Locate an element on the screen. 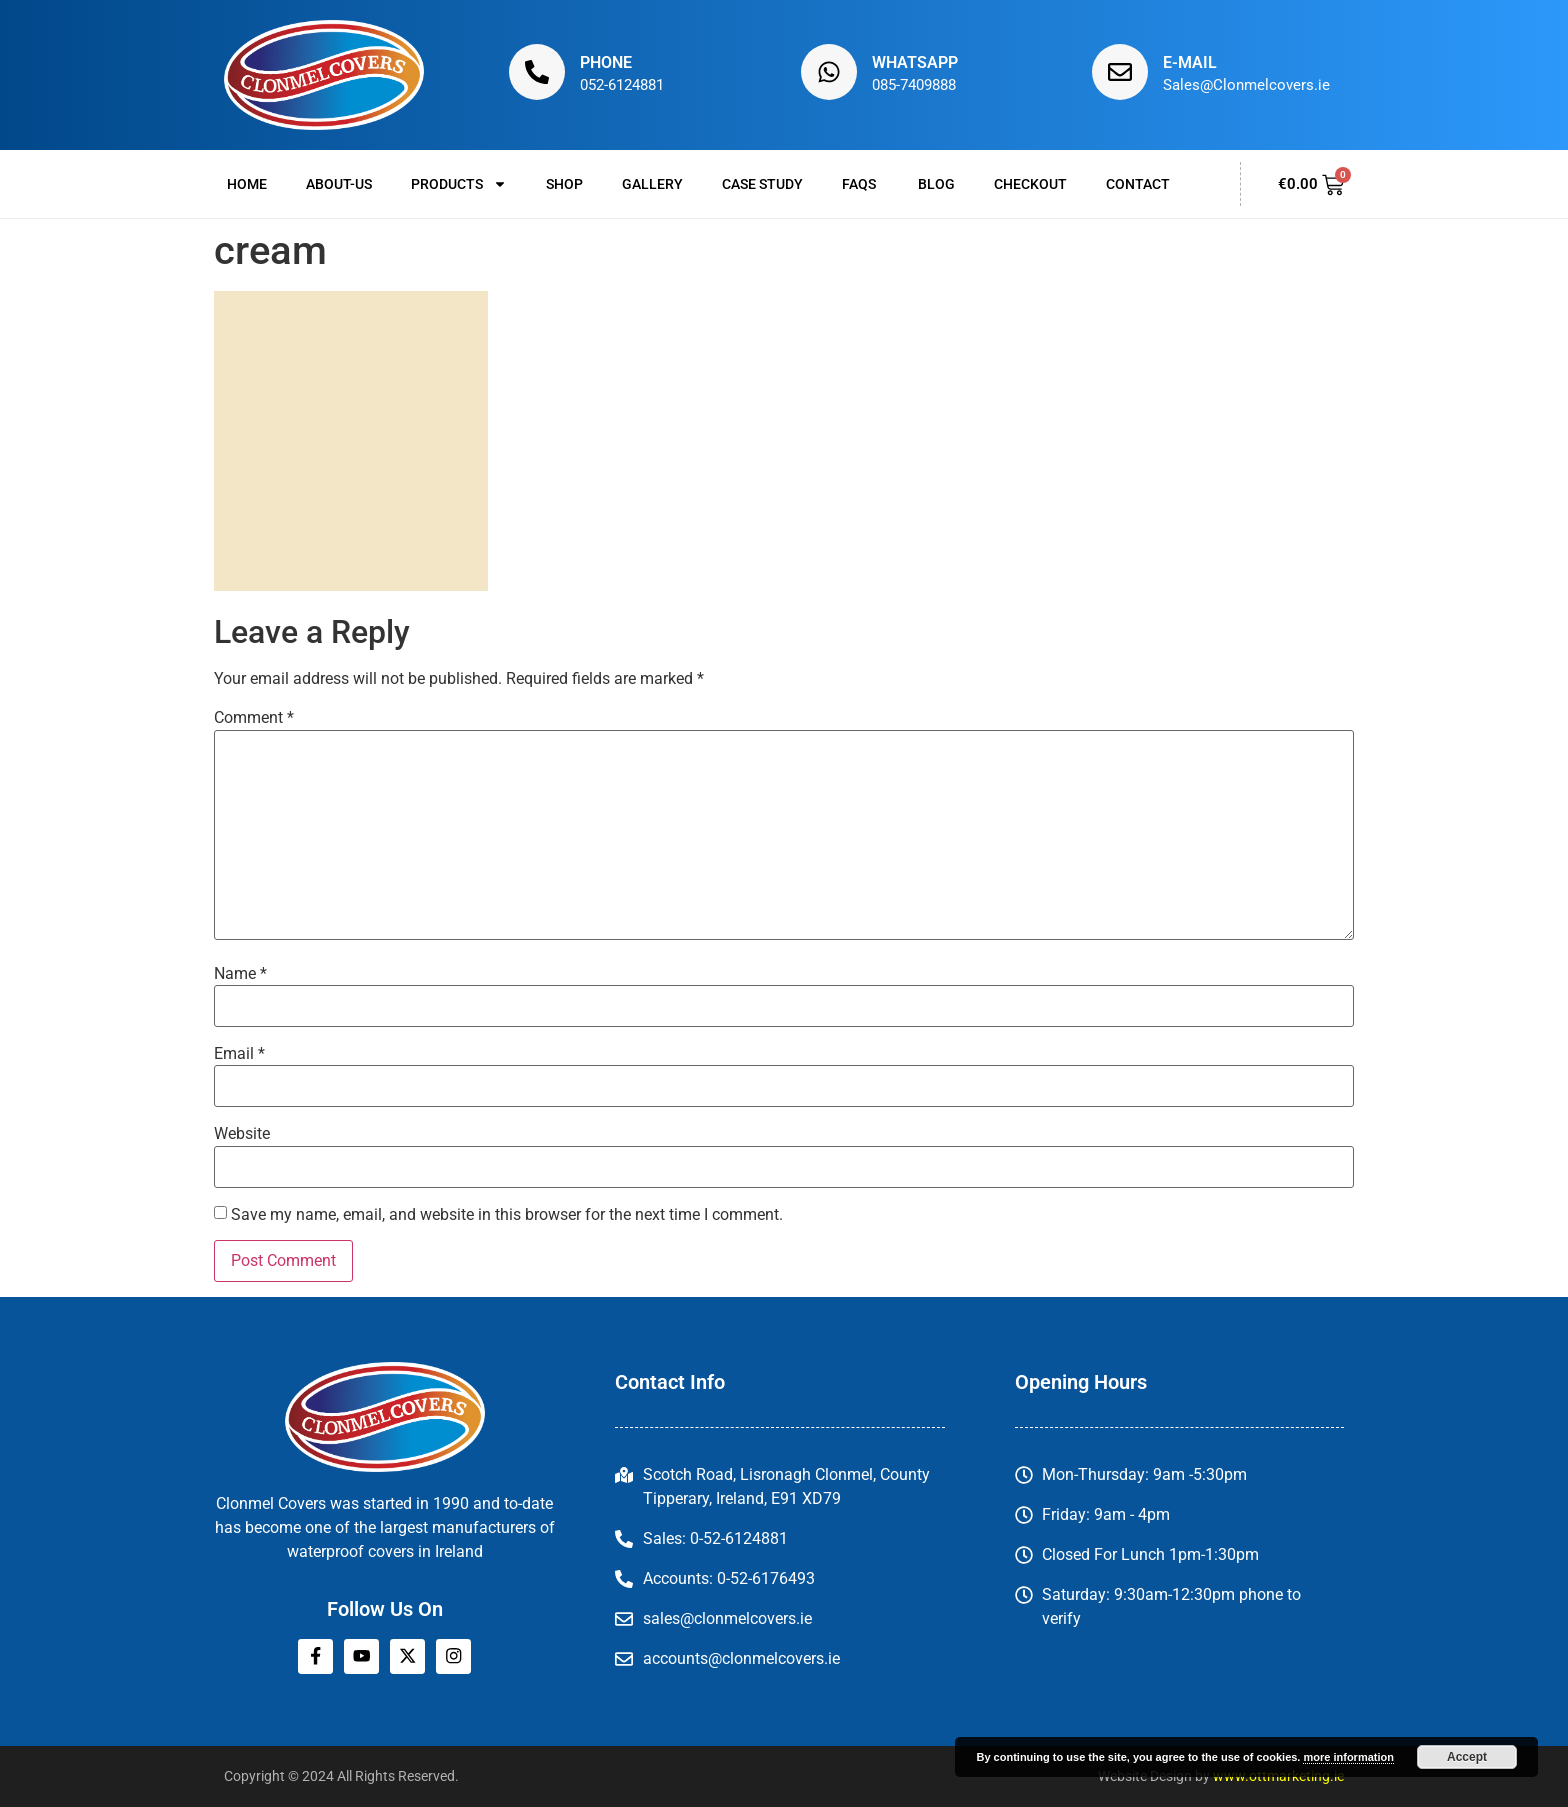 The width and height of the screenshot is (1568, 1807). more information is located at coordinates (1348, 1757).